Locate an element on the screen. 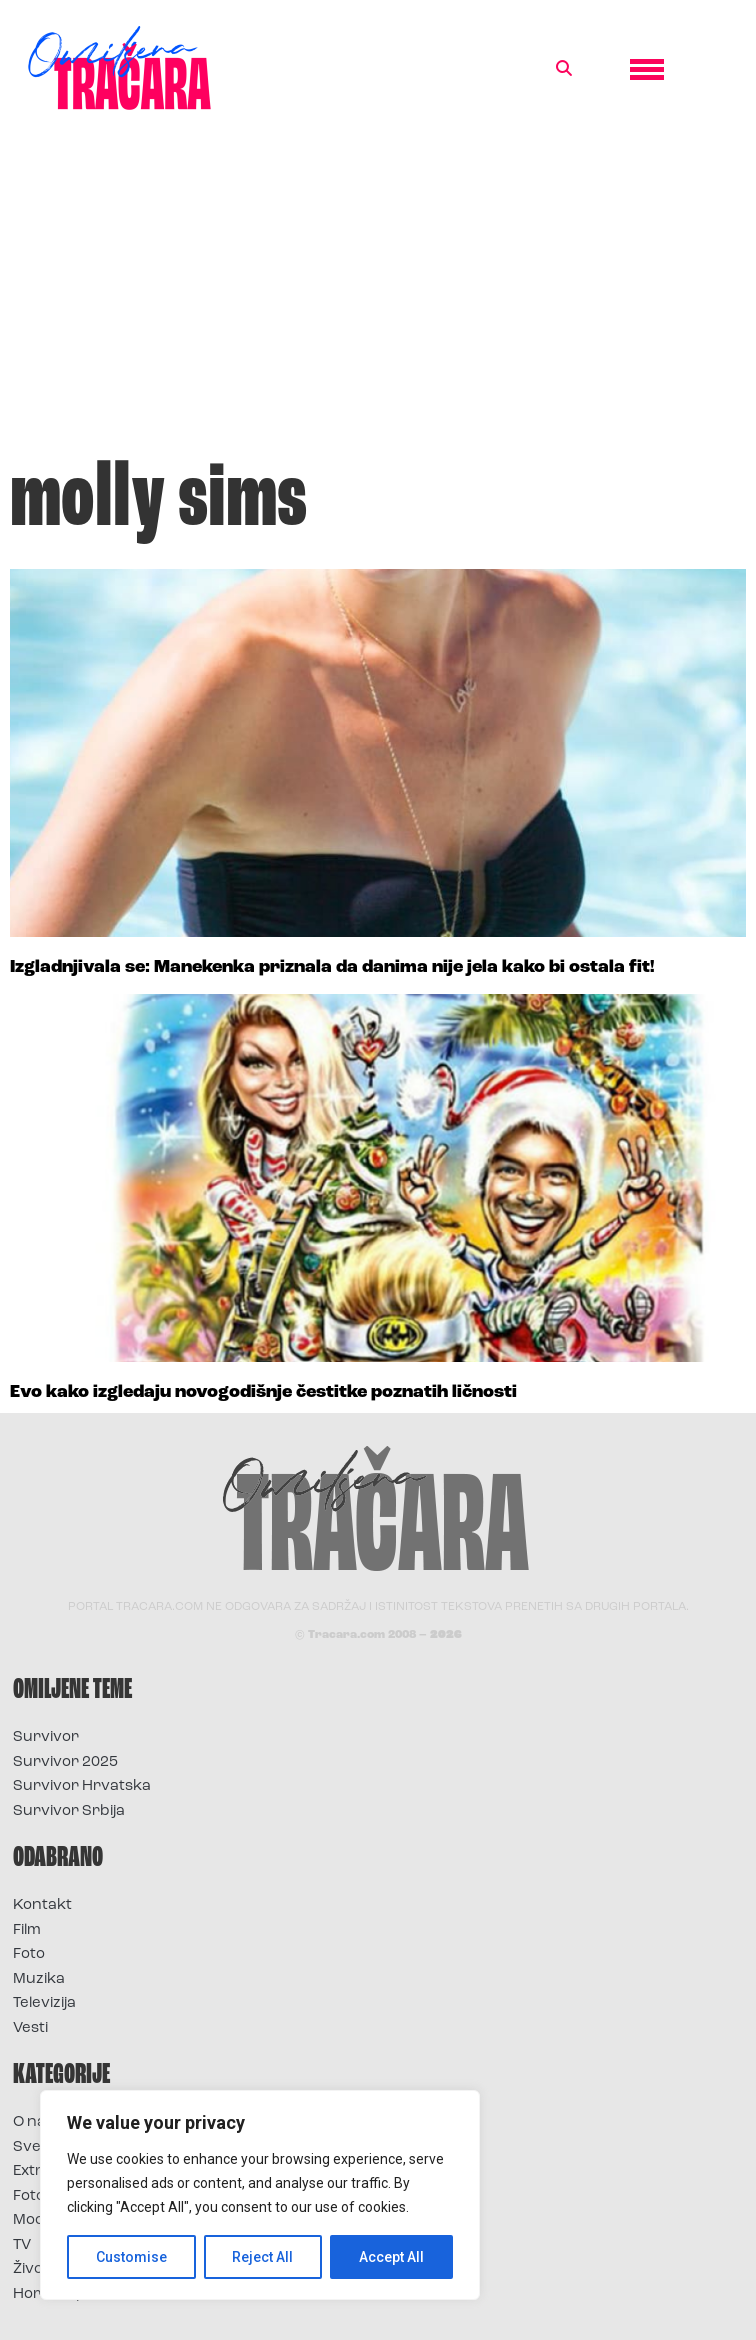  Muzika is located at coordinates (39, 1979).